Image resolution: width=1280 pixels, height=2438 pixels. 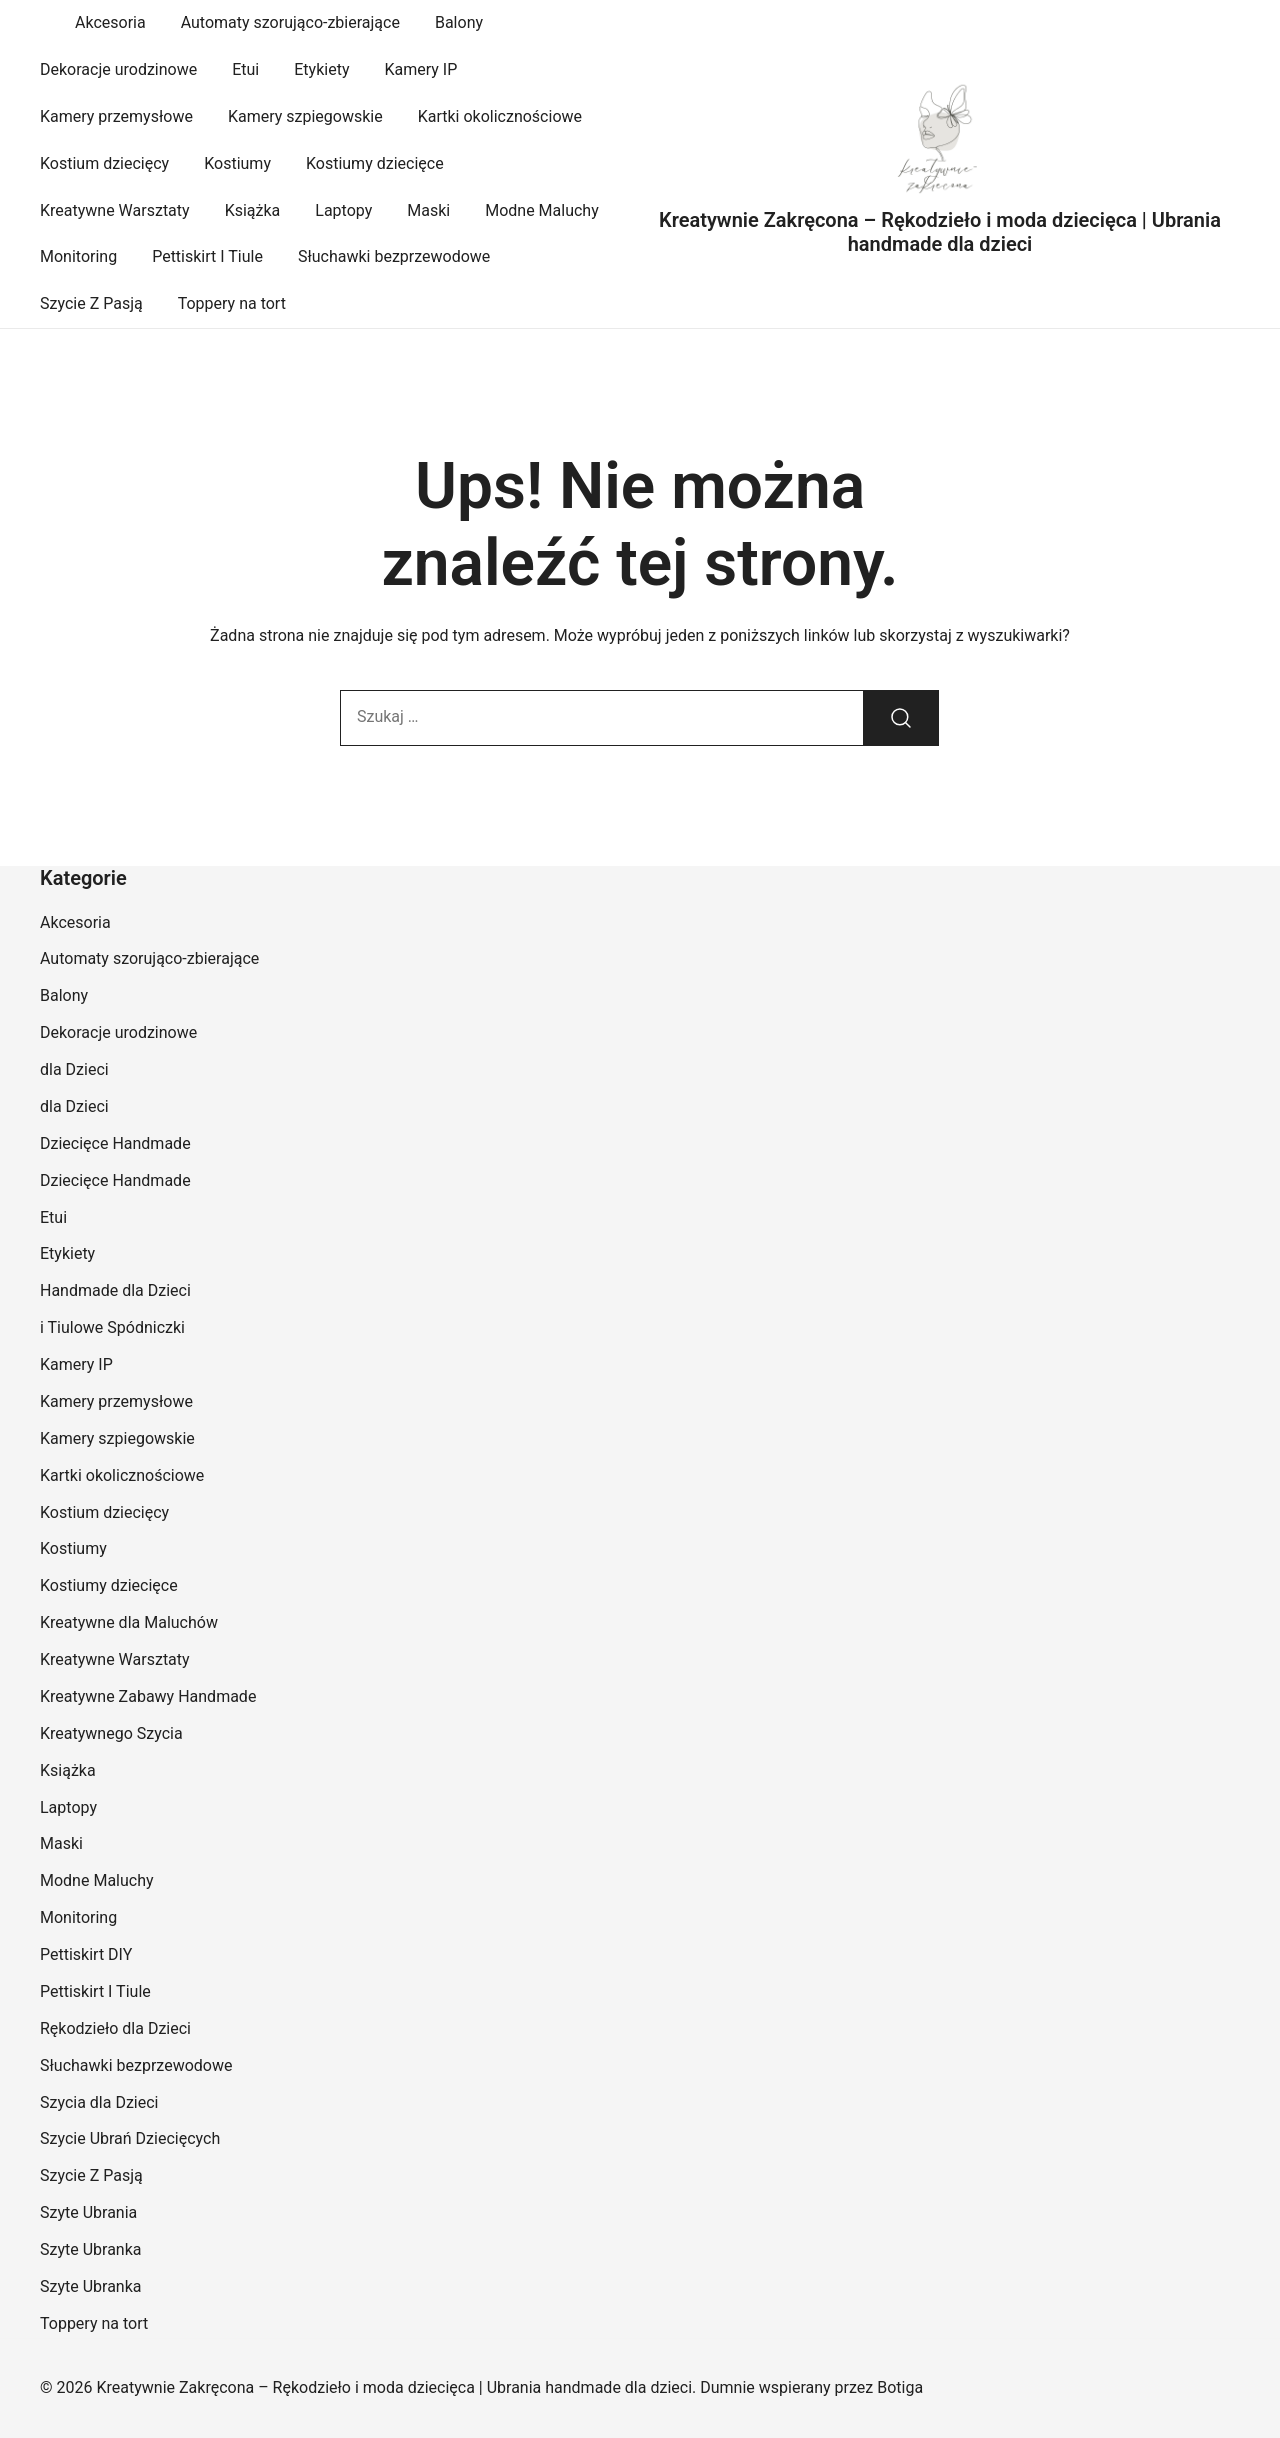 What do you see at coordinates (321, 69) in the screenshot?
I see `Etykiety` at bounding box center [321, 69].